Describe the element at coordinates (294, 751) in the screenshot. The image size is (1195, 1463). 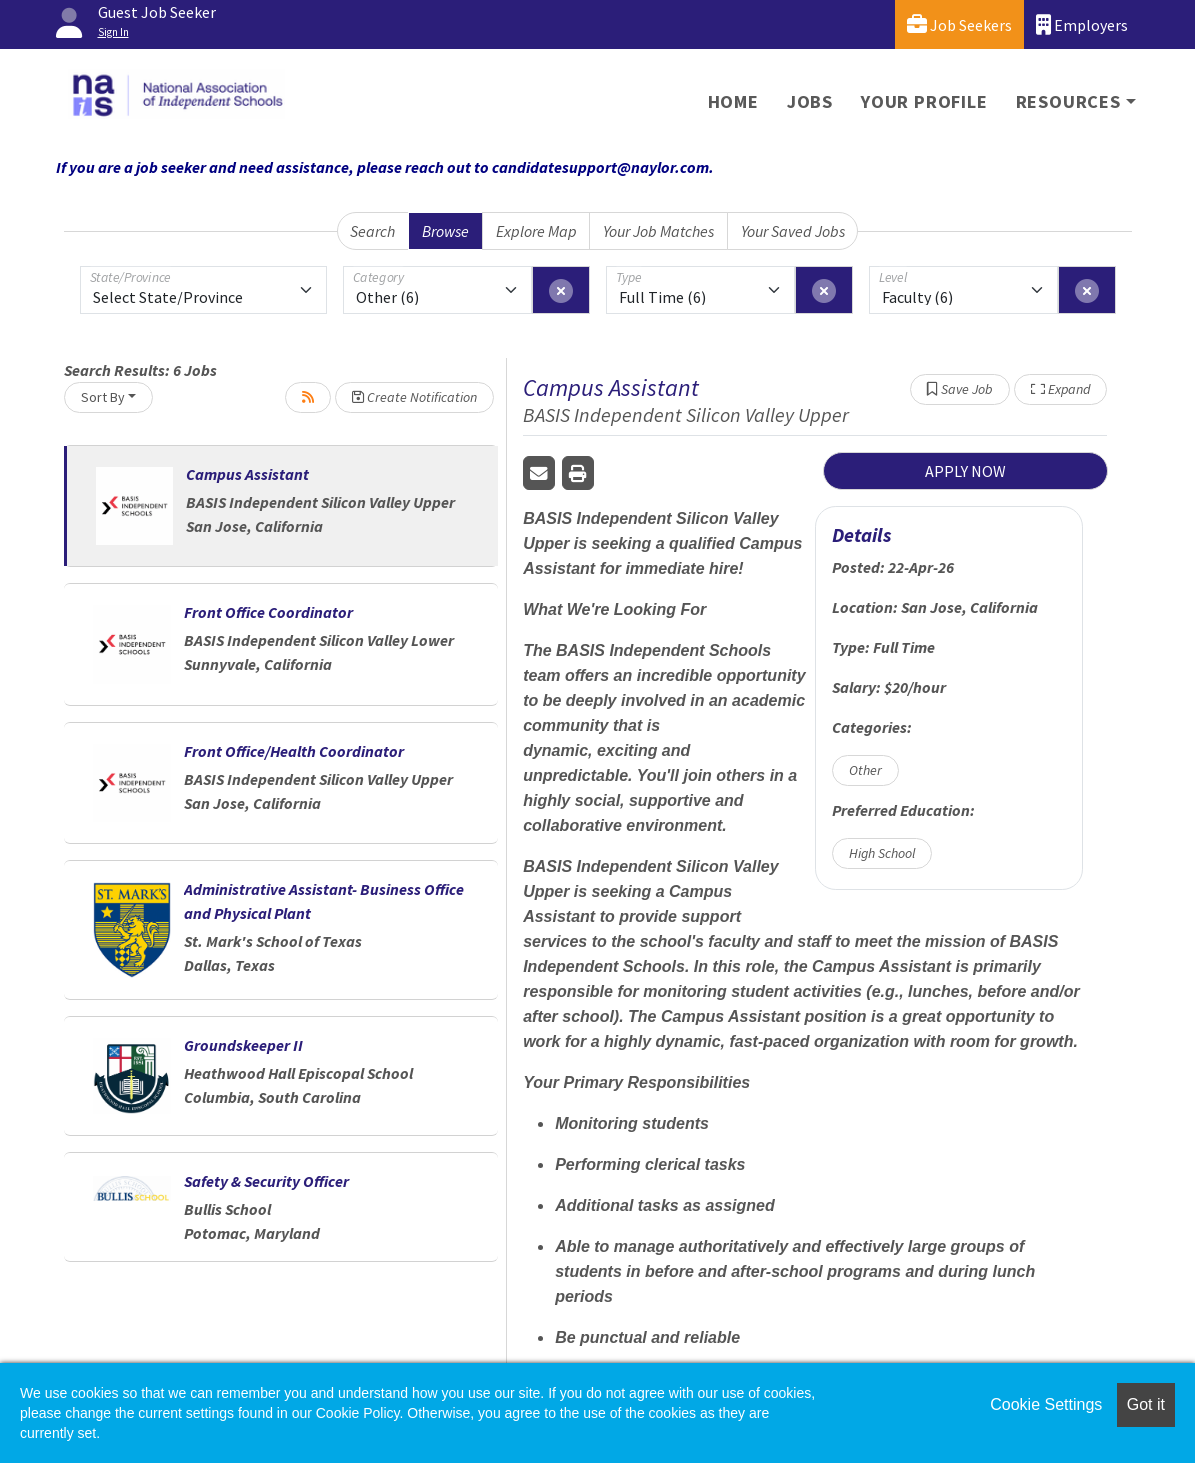
I see `Front Office/Health Coordinator` at that location.